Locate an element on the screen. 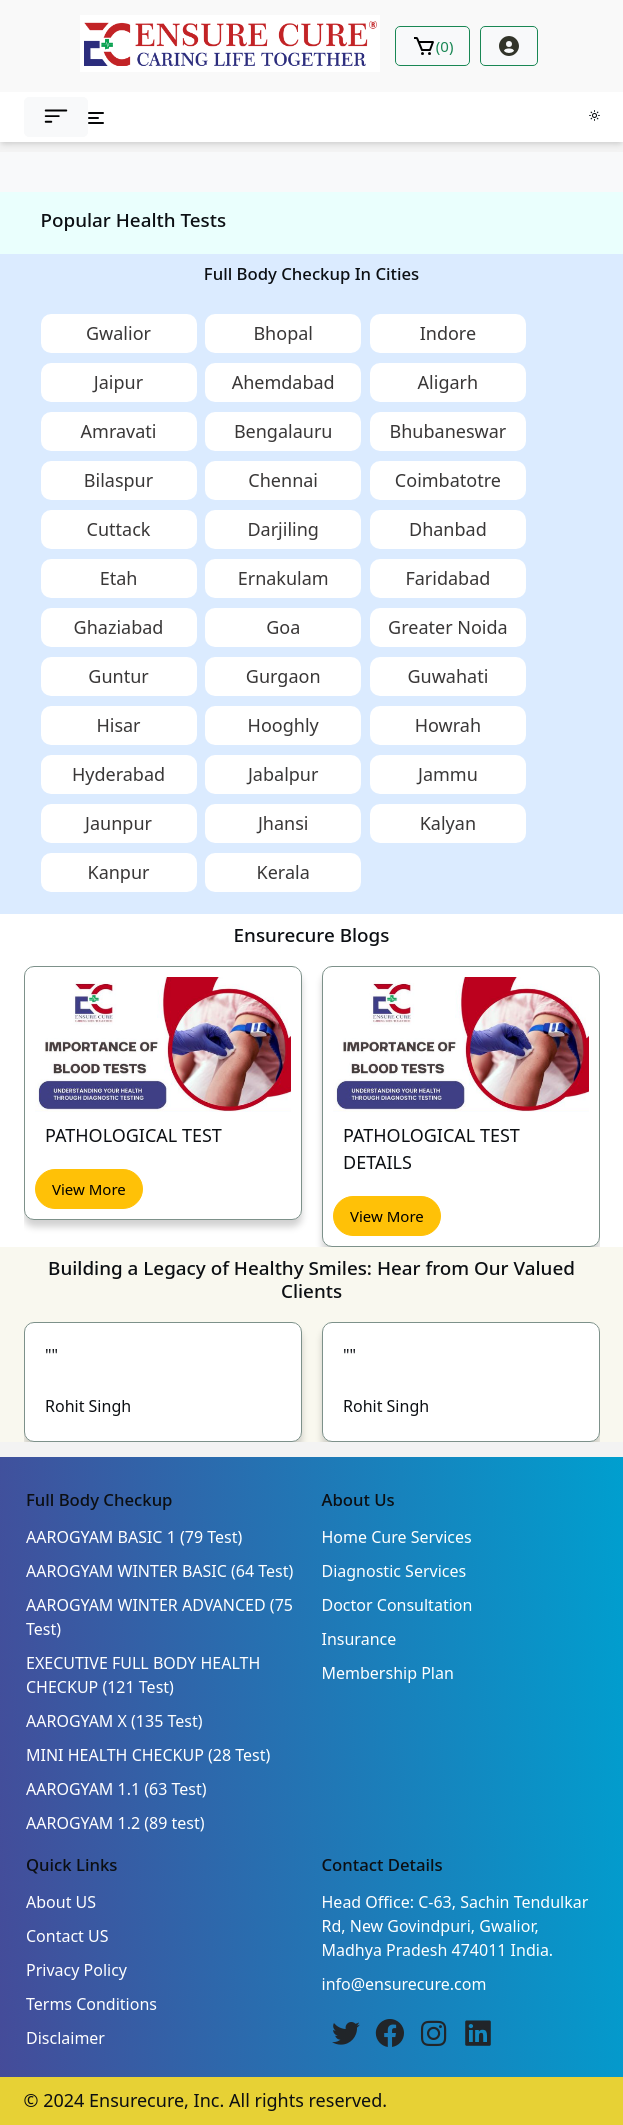 Image resolution: width=623 pixels, height=2125 pixels. AAROGYAM 1.1 (63 Test) is located at coordinates (116, 1789).